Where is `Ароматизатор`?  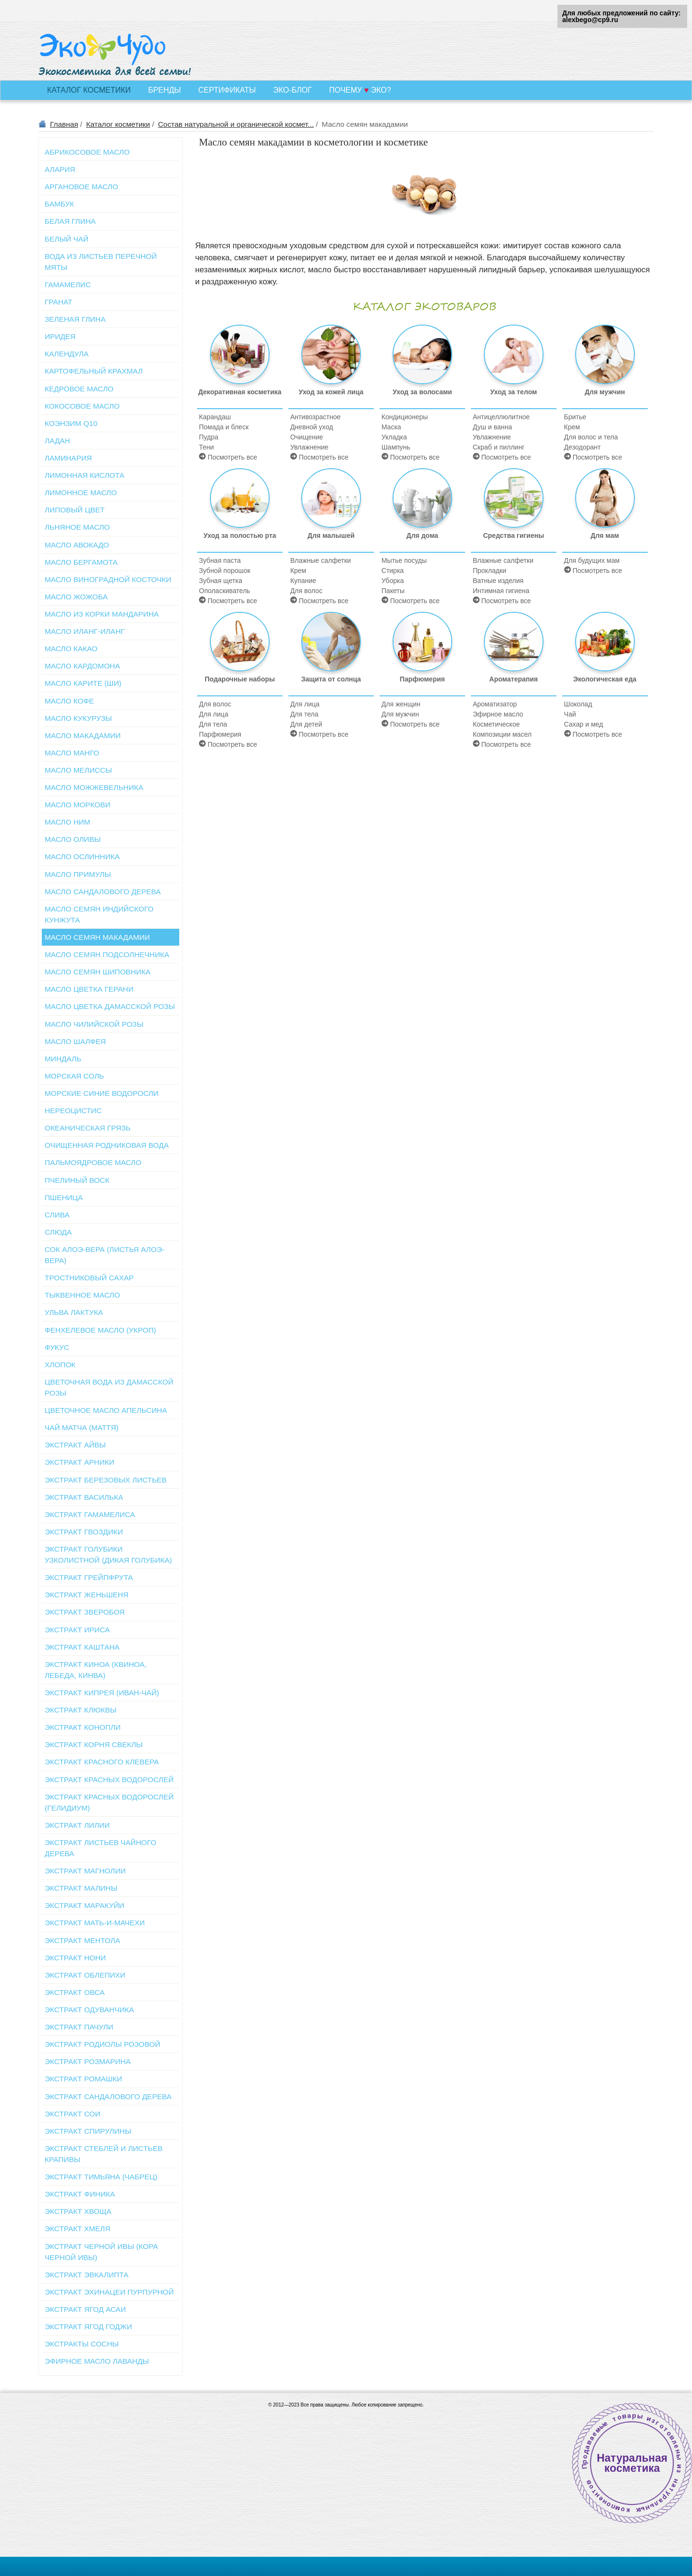 Ароматизатор is located at coordinates (495, 704).